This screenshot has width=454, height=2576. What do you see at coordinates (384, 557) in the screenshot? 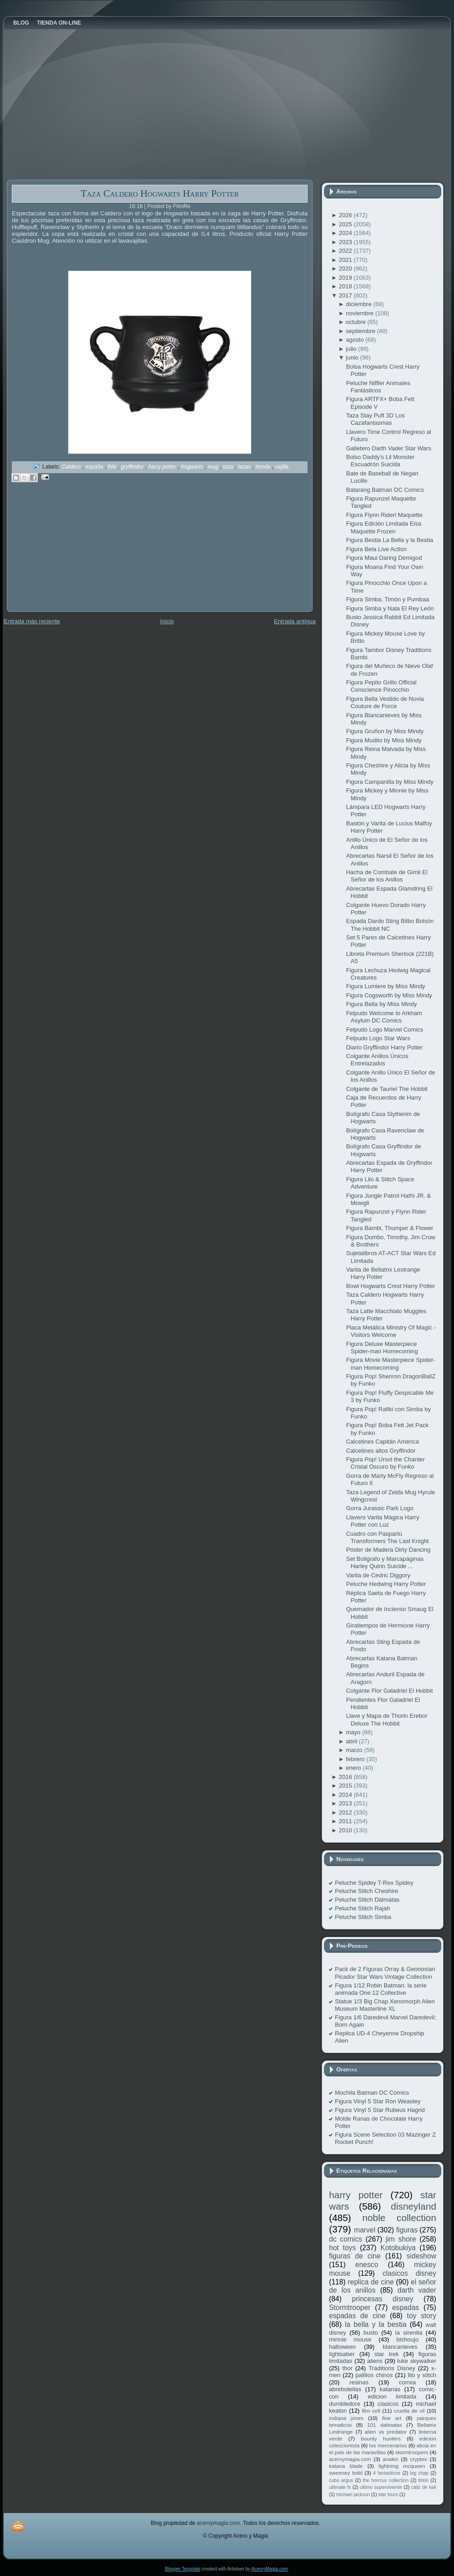
I see `Figura Maui Daring Demigod` at bounding box center [384, 557].